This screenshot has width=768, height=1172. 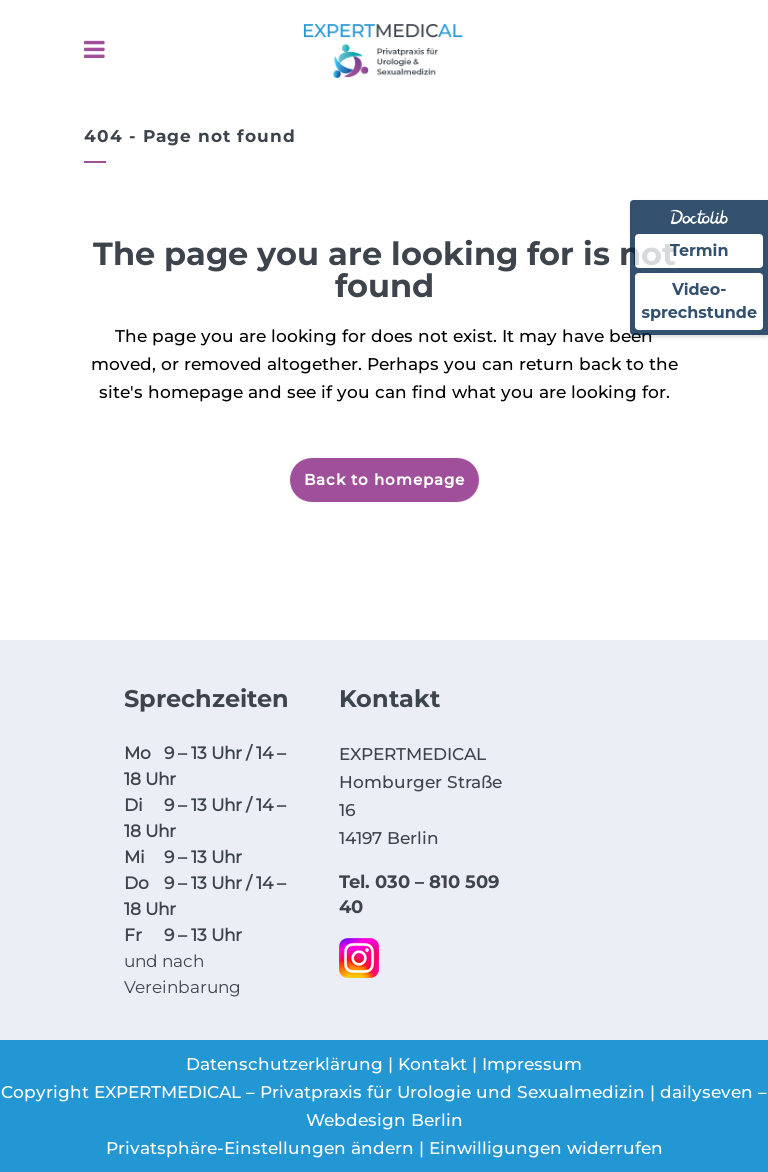 What do you see at coordinates (284, 1064) in the screenshot?
I see `Datenschutzerklärung` at bounding box center [284, 1064].